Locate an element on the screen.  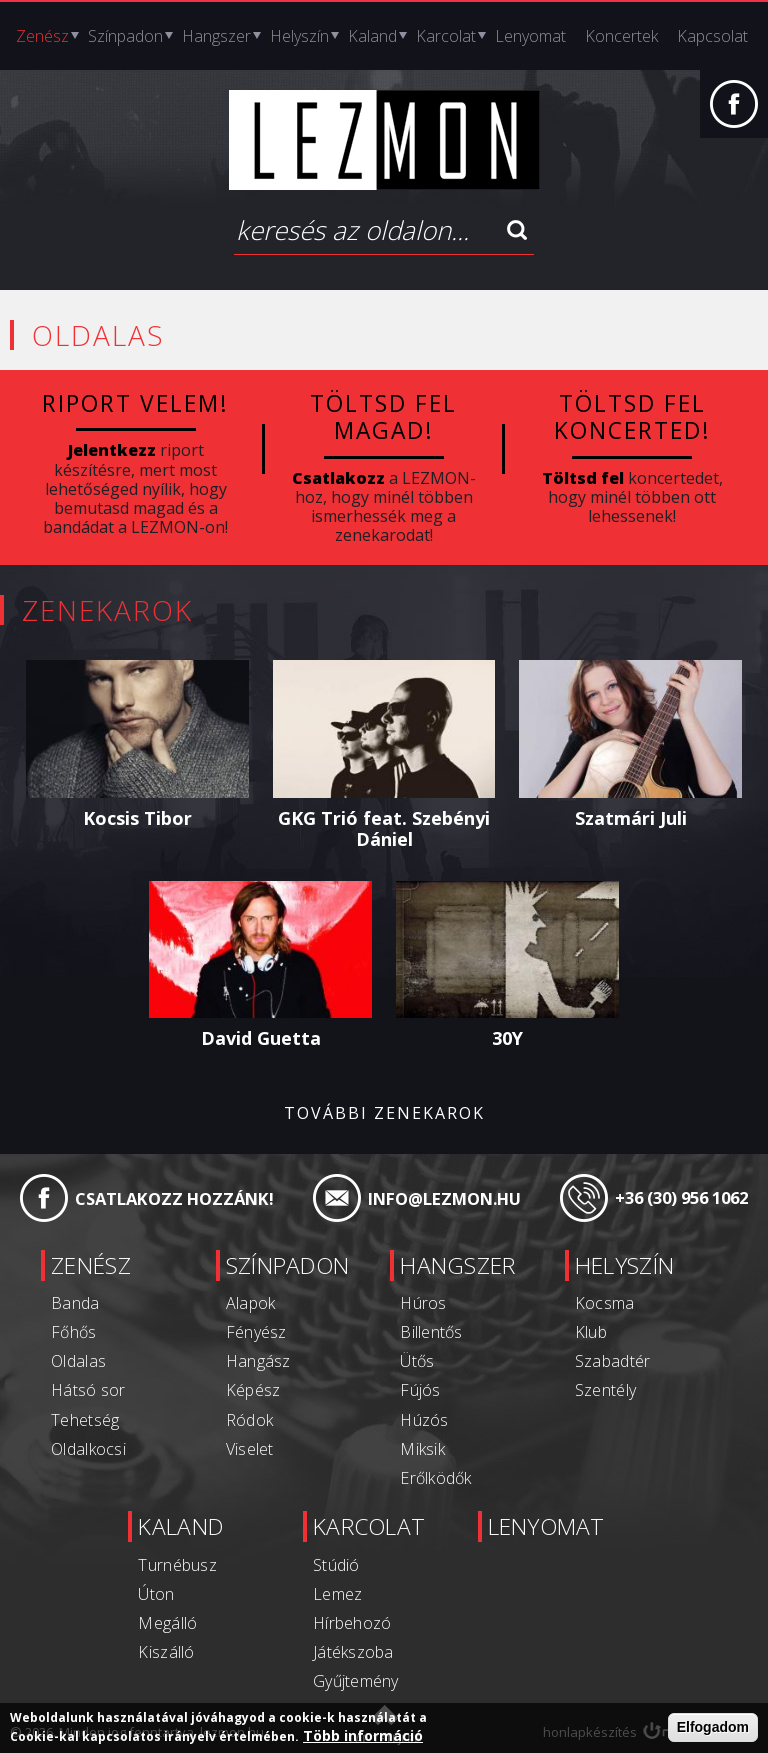
Elfogadom is located at coordinates (713, 1728).